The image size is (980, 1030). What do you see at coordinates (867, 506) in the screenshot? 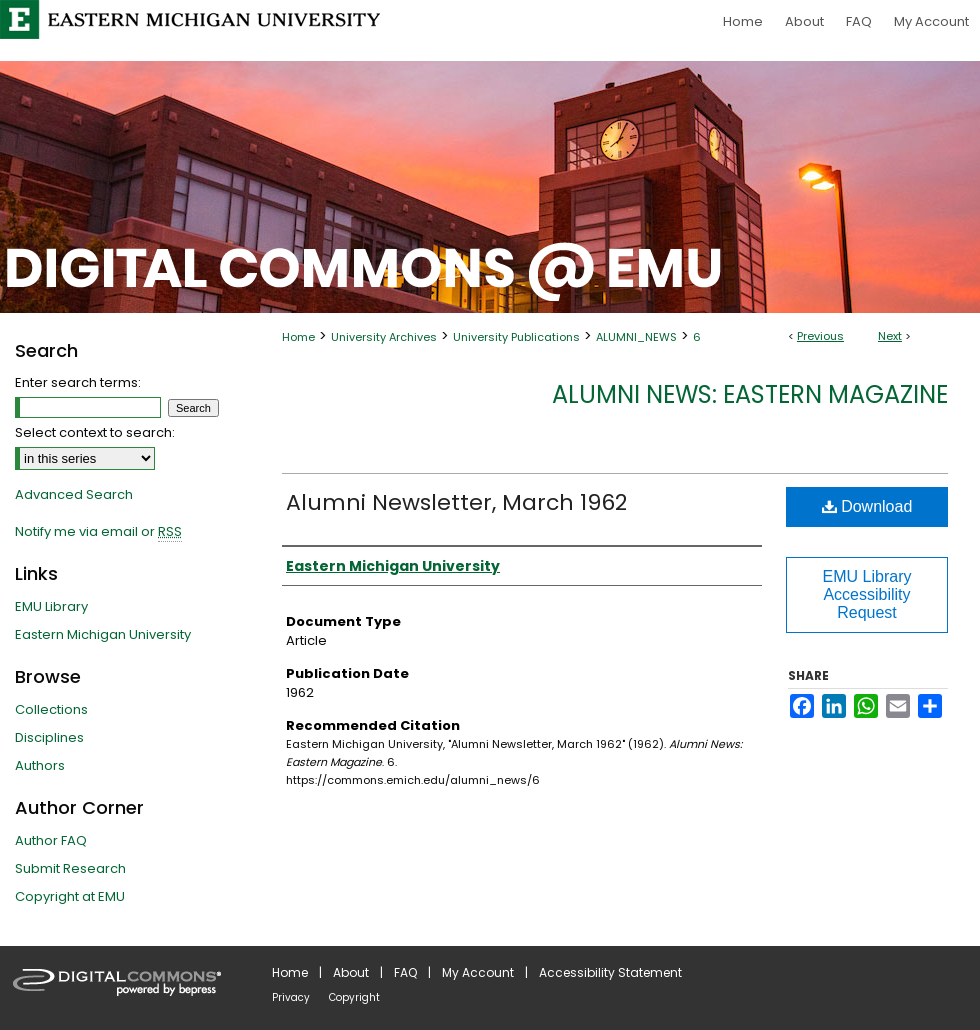
I see `Download` at bounding box center [867, 506].